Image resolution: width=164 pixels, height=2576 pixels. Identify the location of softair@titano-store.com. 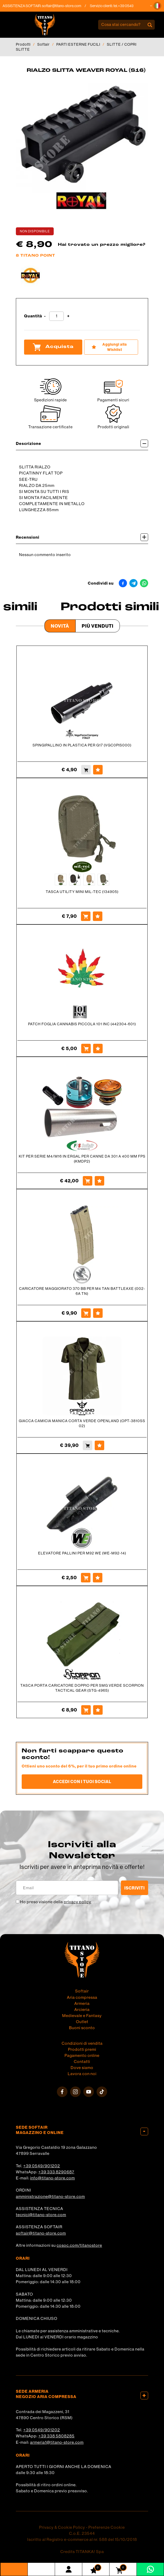
(64, 6).